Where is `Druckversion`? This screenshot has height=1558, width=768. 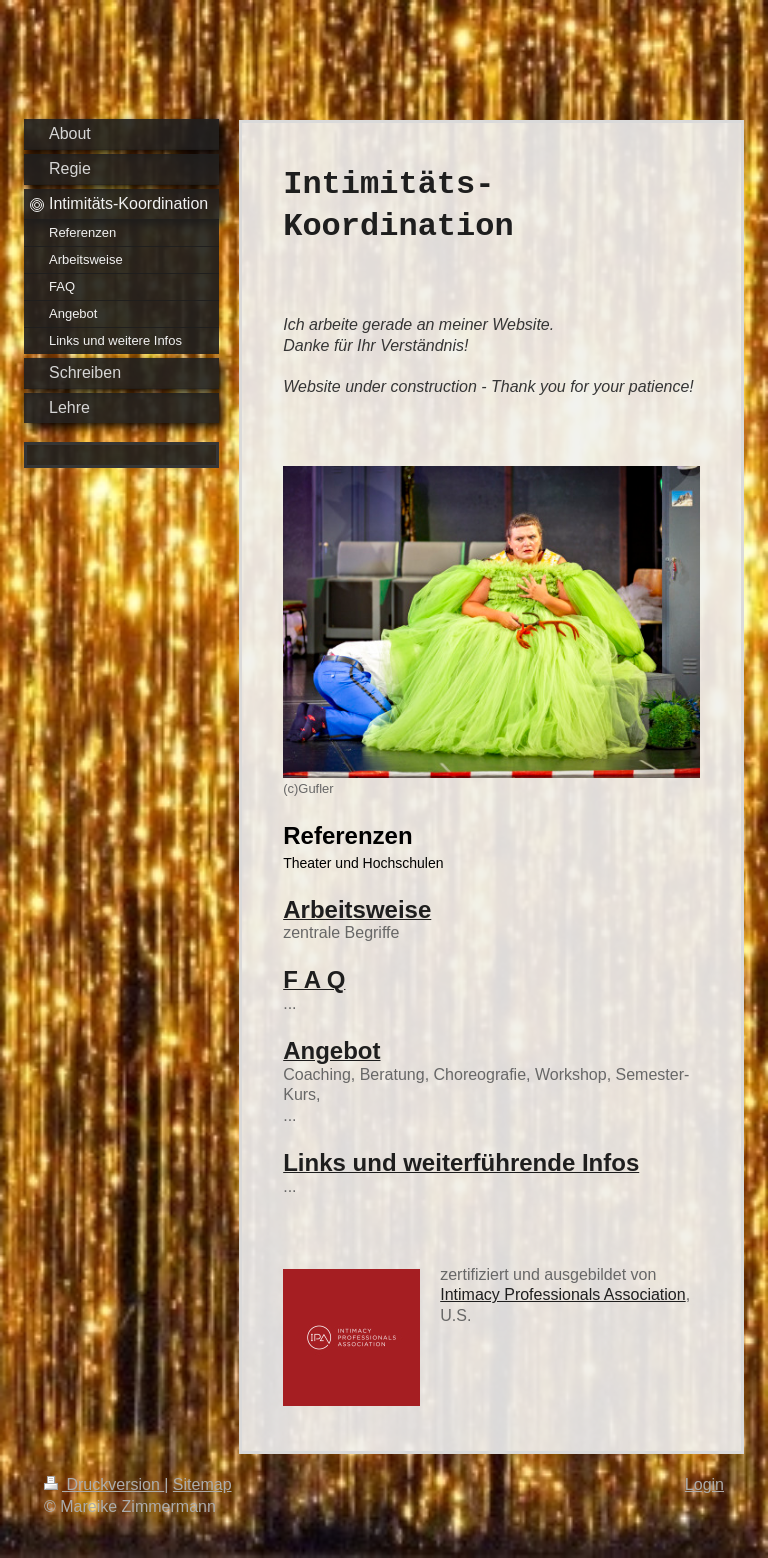
Druckversion is located at coordinates (104, 1484).